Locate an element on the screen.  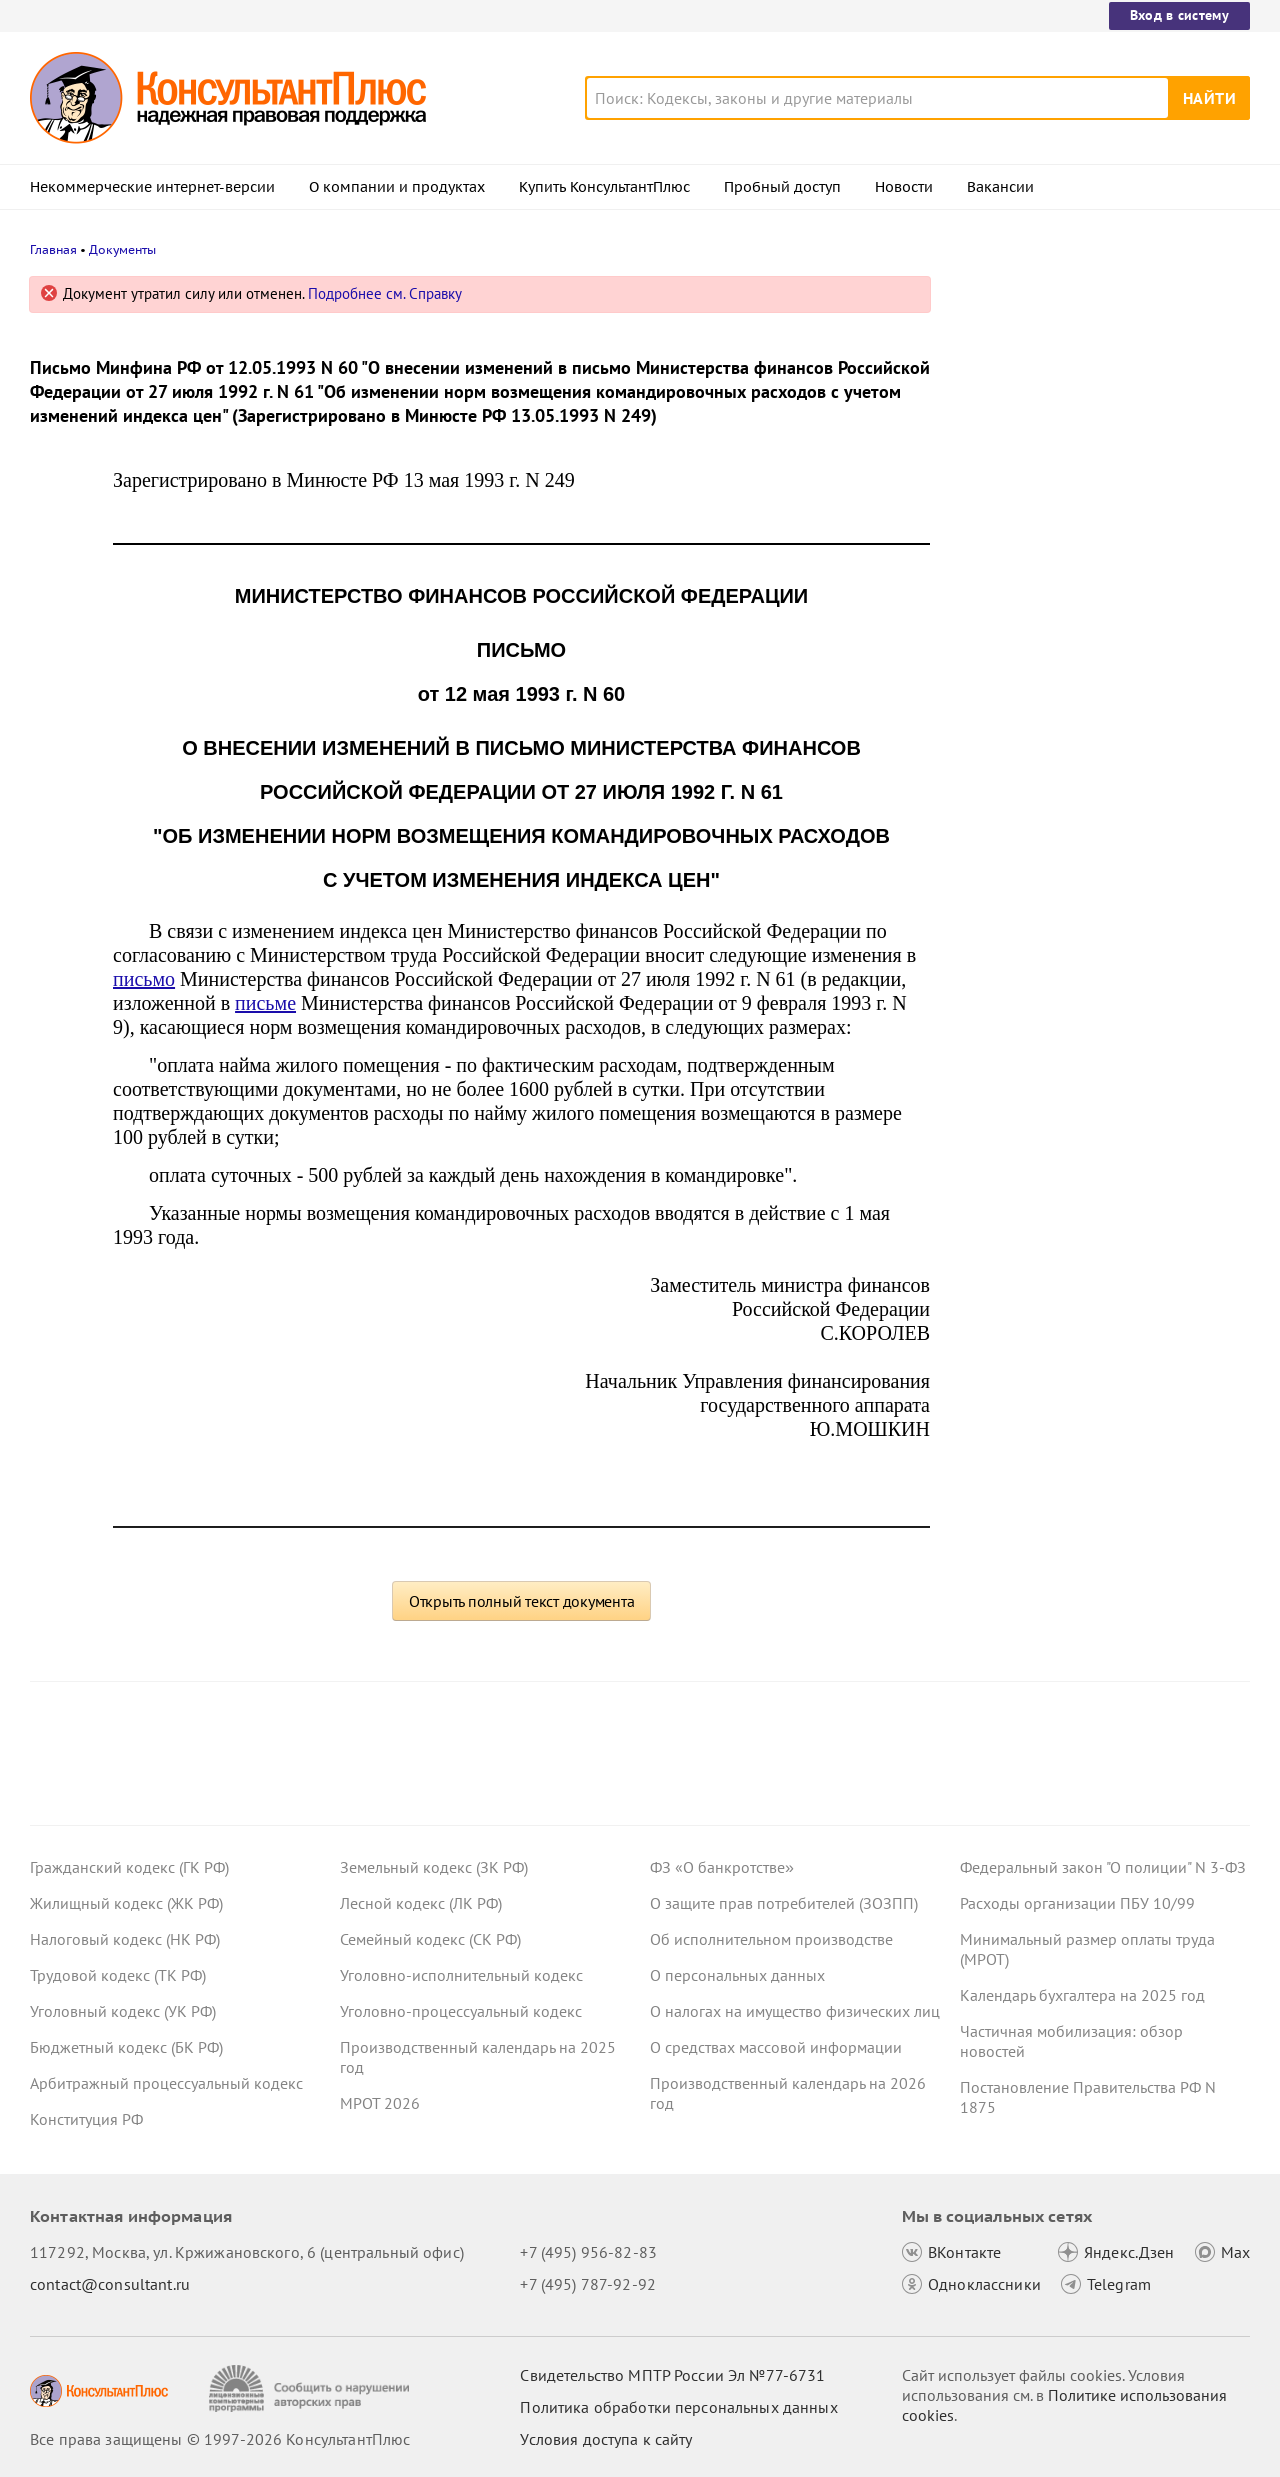
Вакансии is located at coordinates (1000, 187).